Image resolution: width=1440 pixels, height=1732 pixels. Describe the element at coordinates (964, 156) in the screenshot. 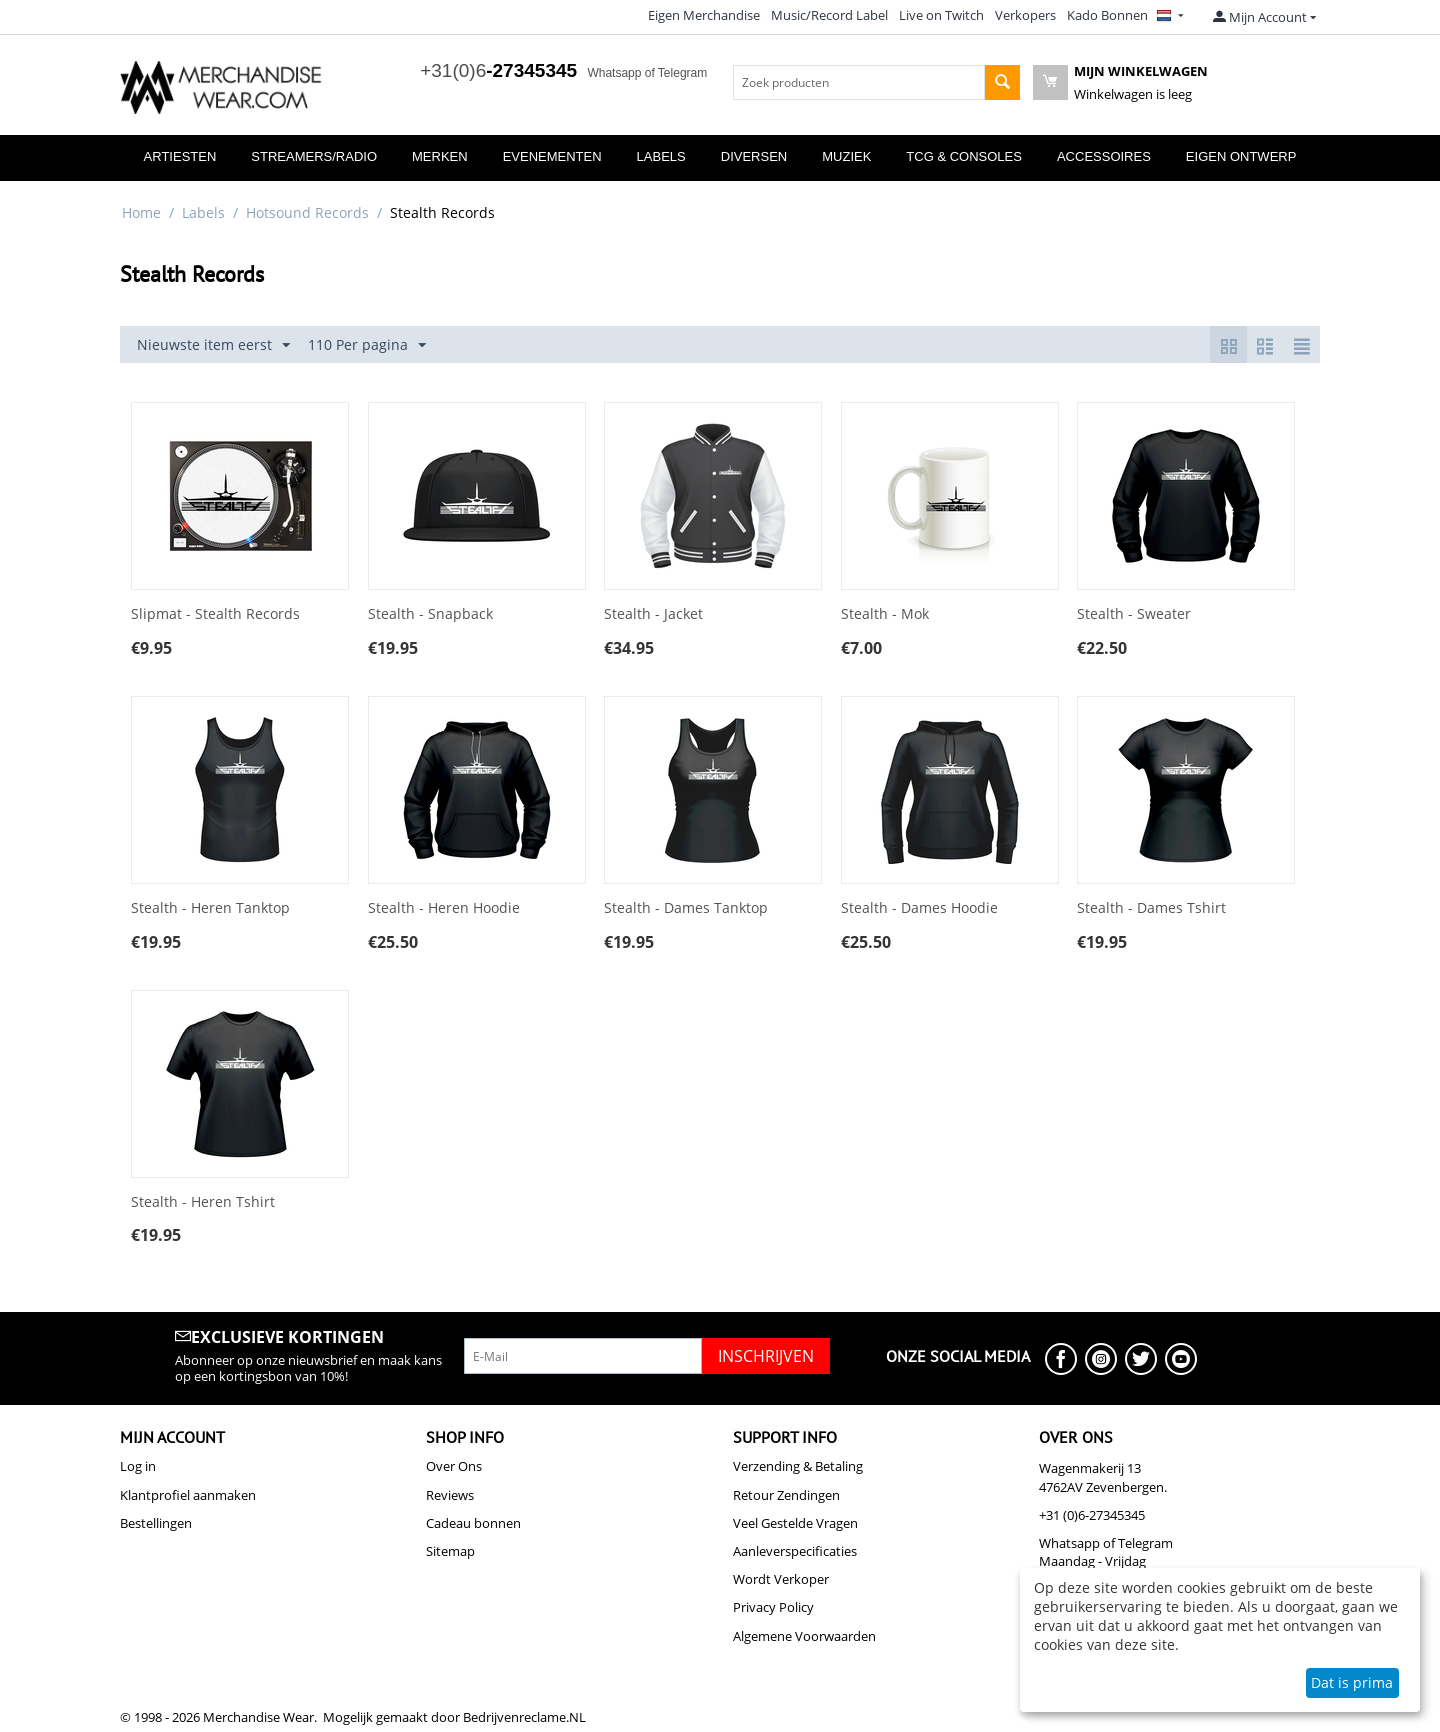

I see `TCG & Consoles` at that location.